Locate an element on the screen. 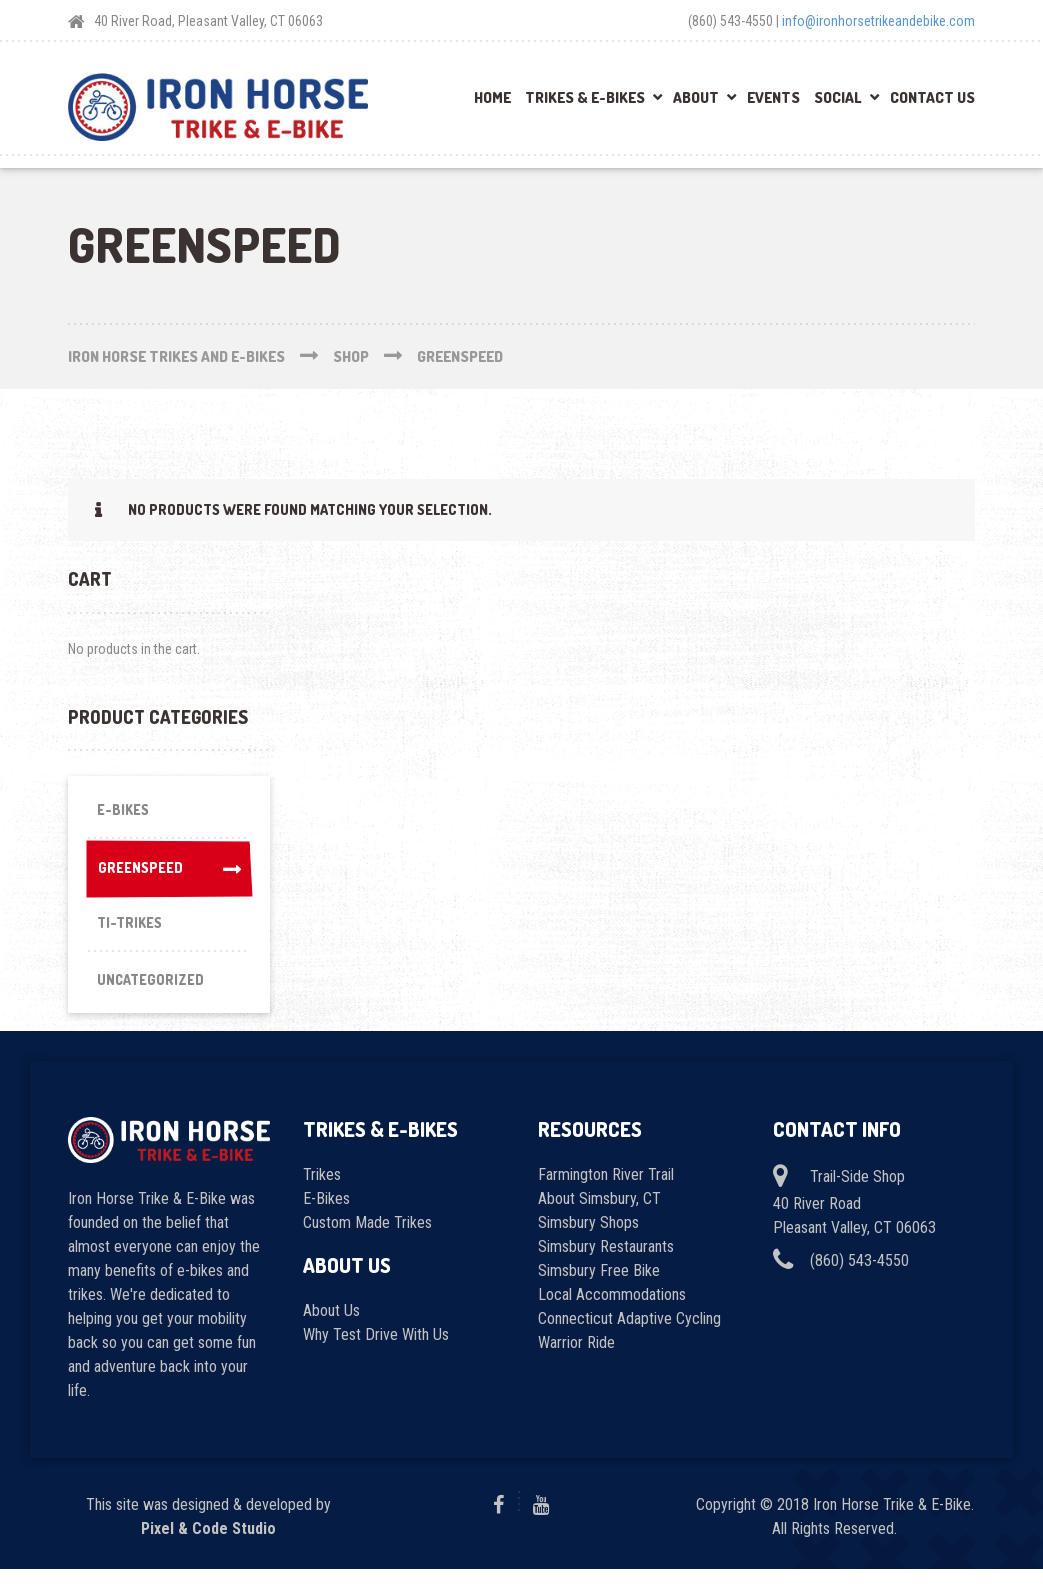 The height and width of the screenshot is (1593, 1043). Trikes & E-Bikes is located at coordinates (585, 97).